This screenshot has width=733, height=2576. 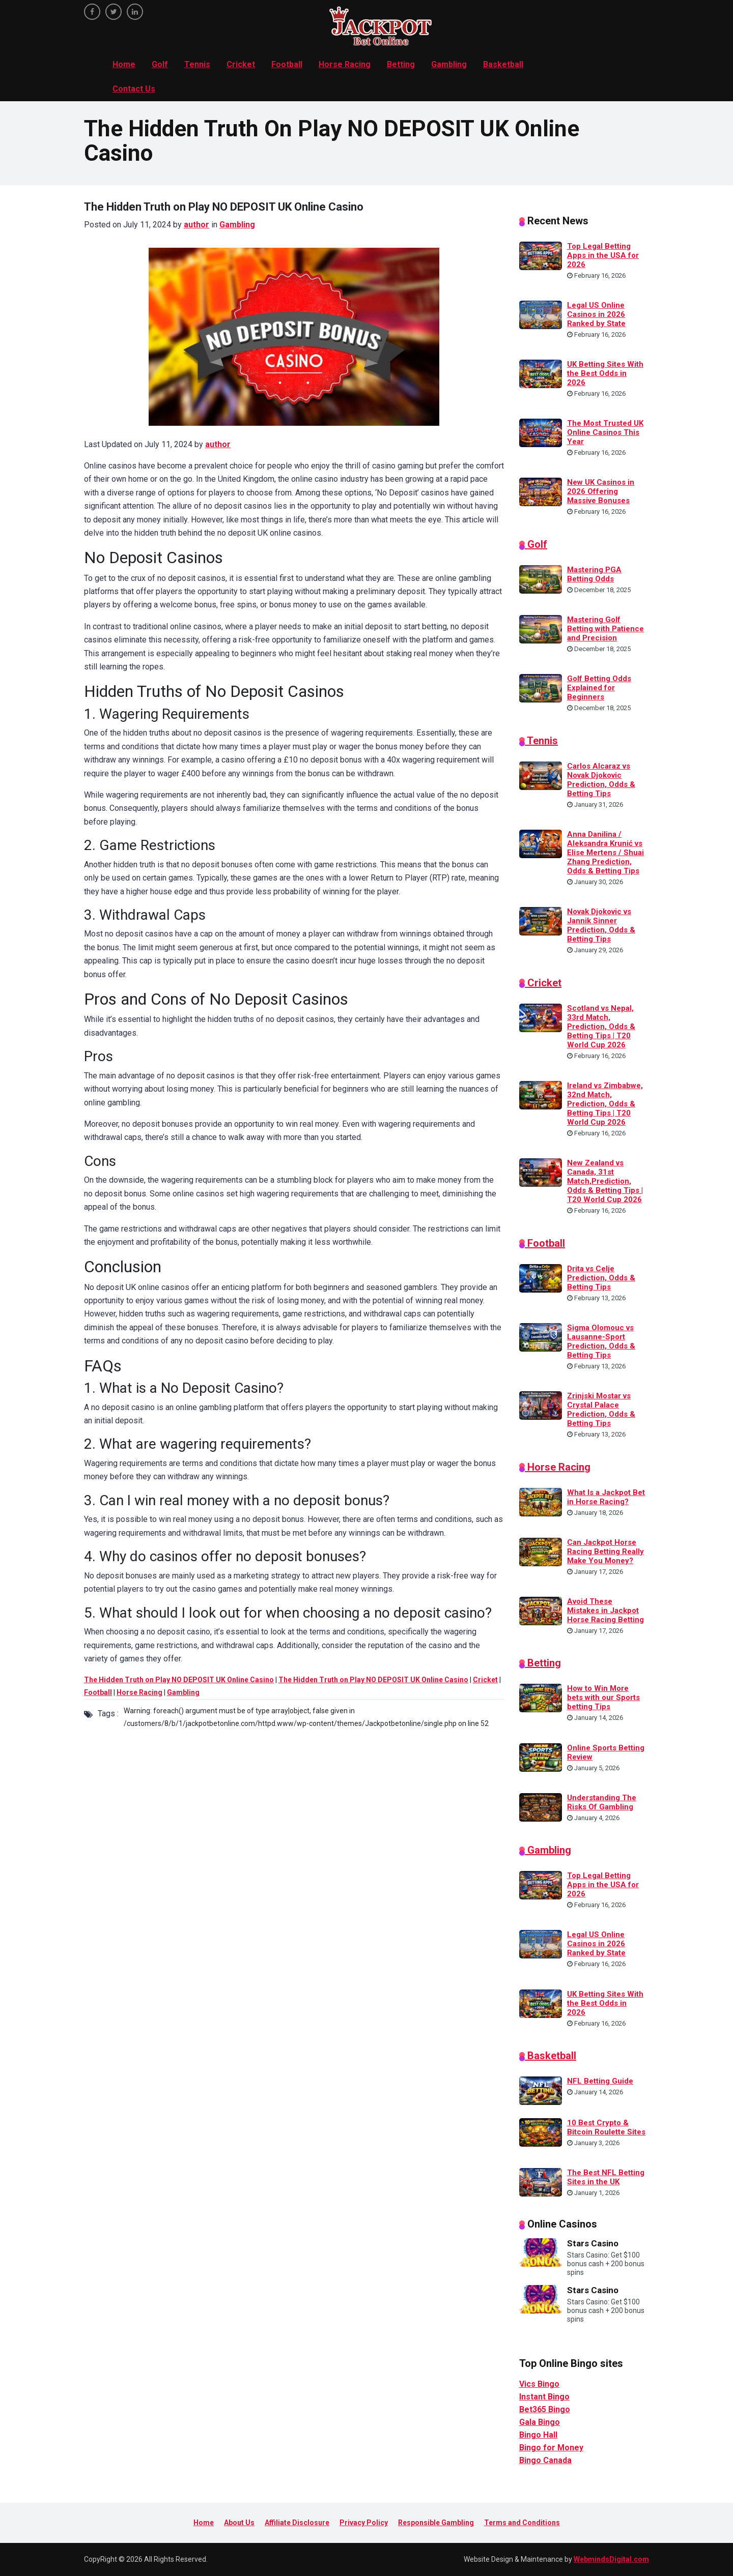 What do you see at coordinates (540, 2181) in the screenshot?
I see `[The Best NFL Betting Sites in the UK]` at bounding box center [540, 2181].